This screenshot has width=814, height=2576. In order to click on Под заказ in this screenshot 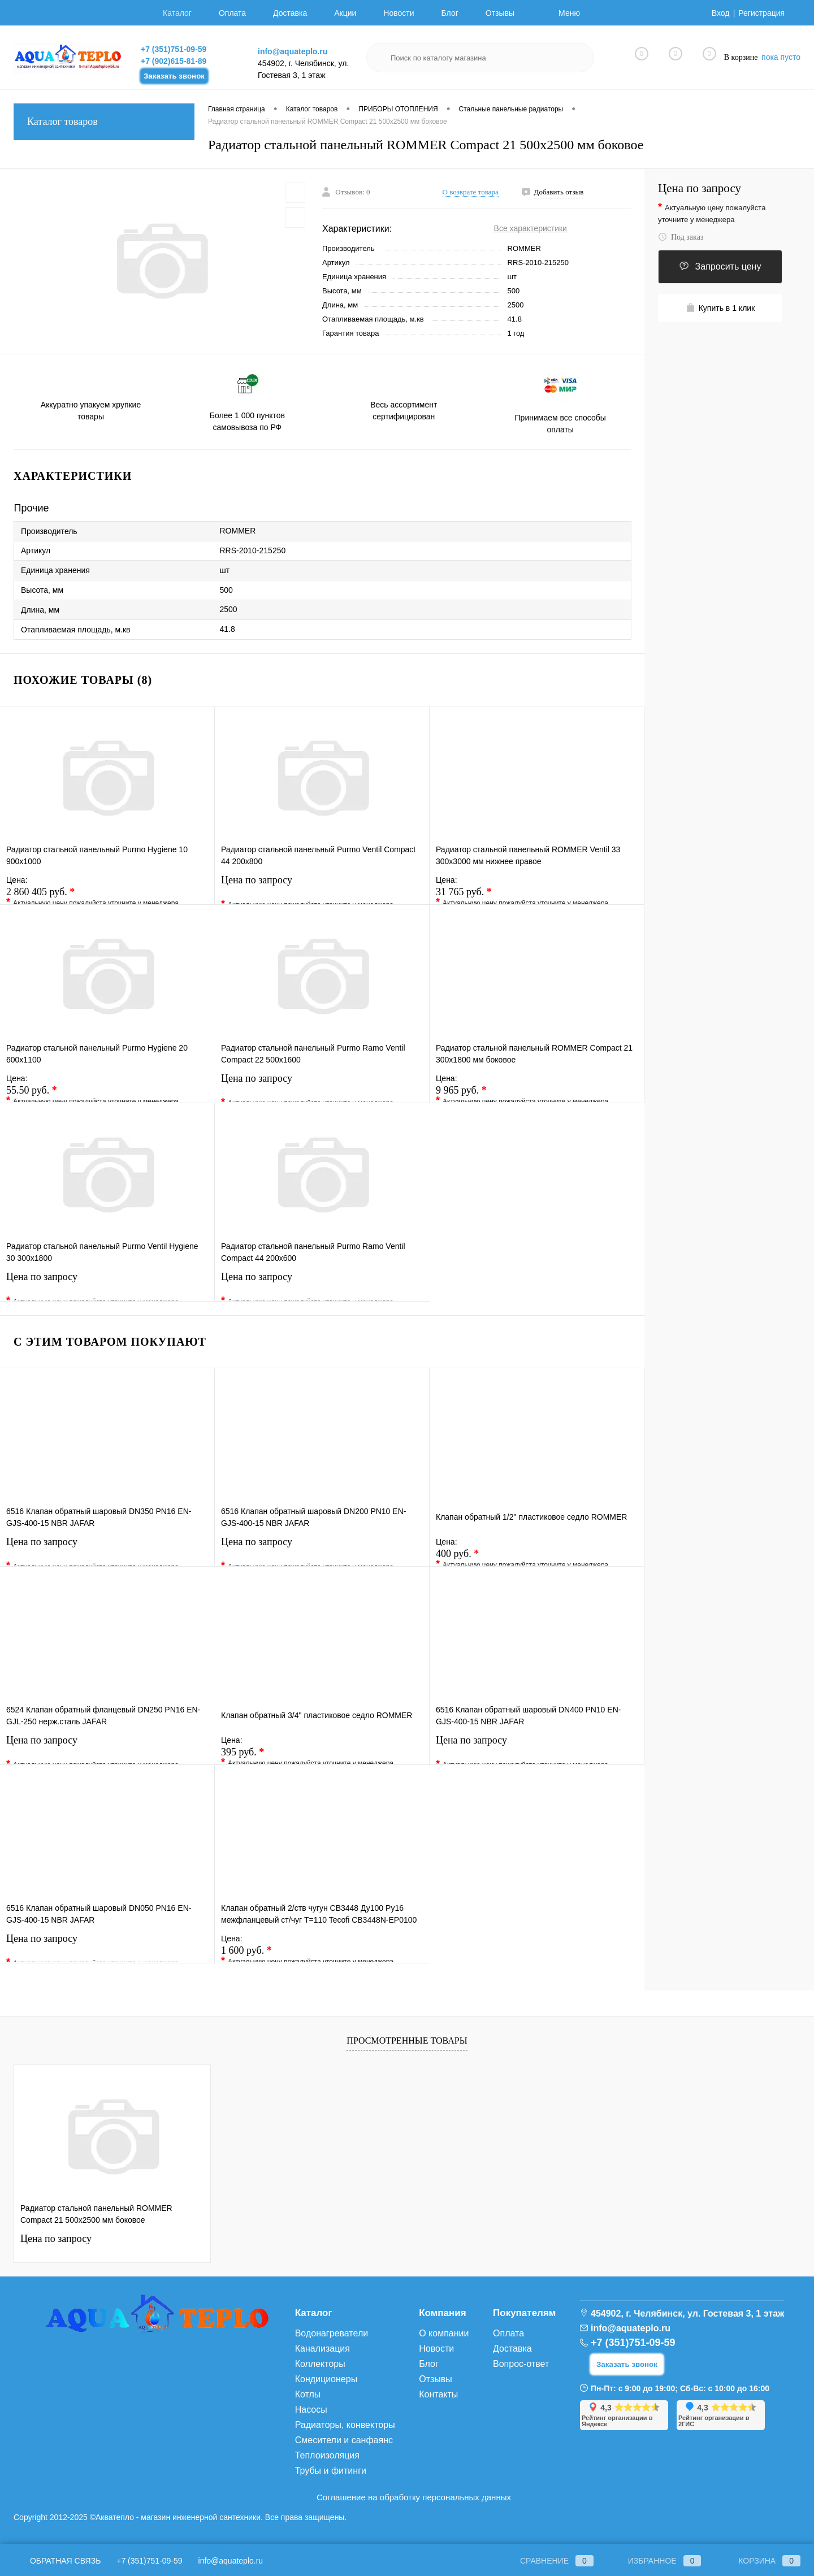, I will do `click(680, 237)`.